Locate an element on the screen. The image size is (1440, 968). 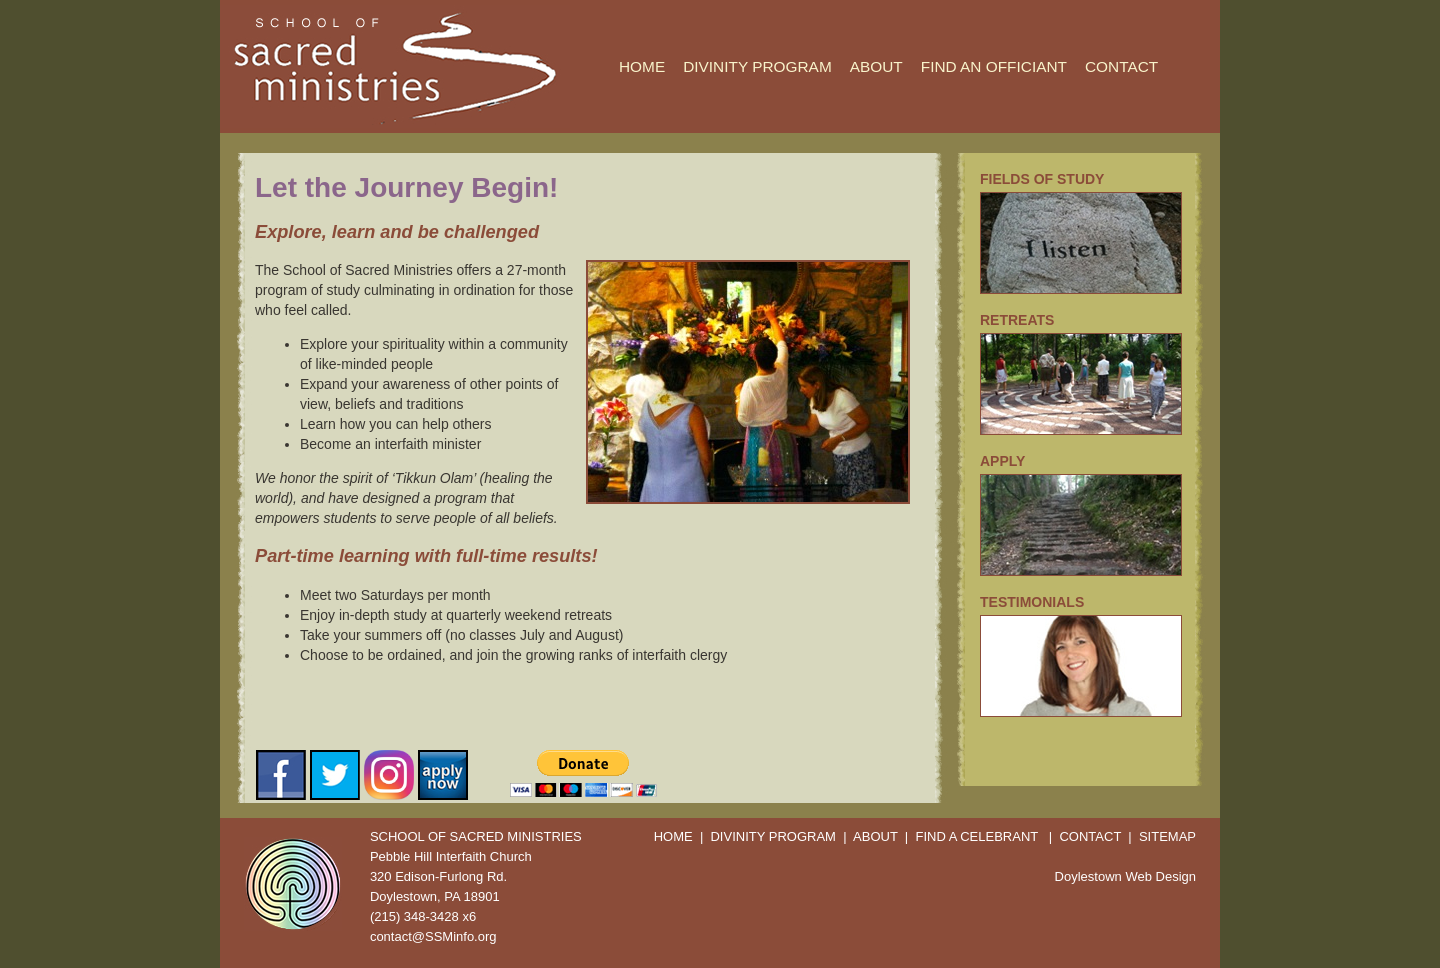
CONTACT is located at coordinates (1121, 66).